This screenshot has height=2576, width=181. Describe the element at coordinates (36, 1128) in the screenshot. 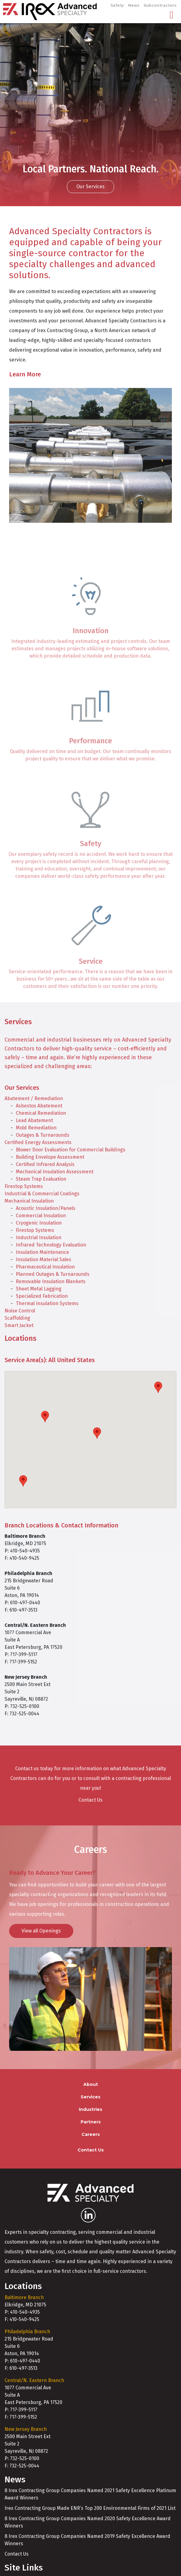

I see `Mold Remediation` at that location.